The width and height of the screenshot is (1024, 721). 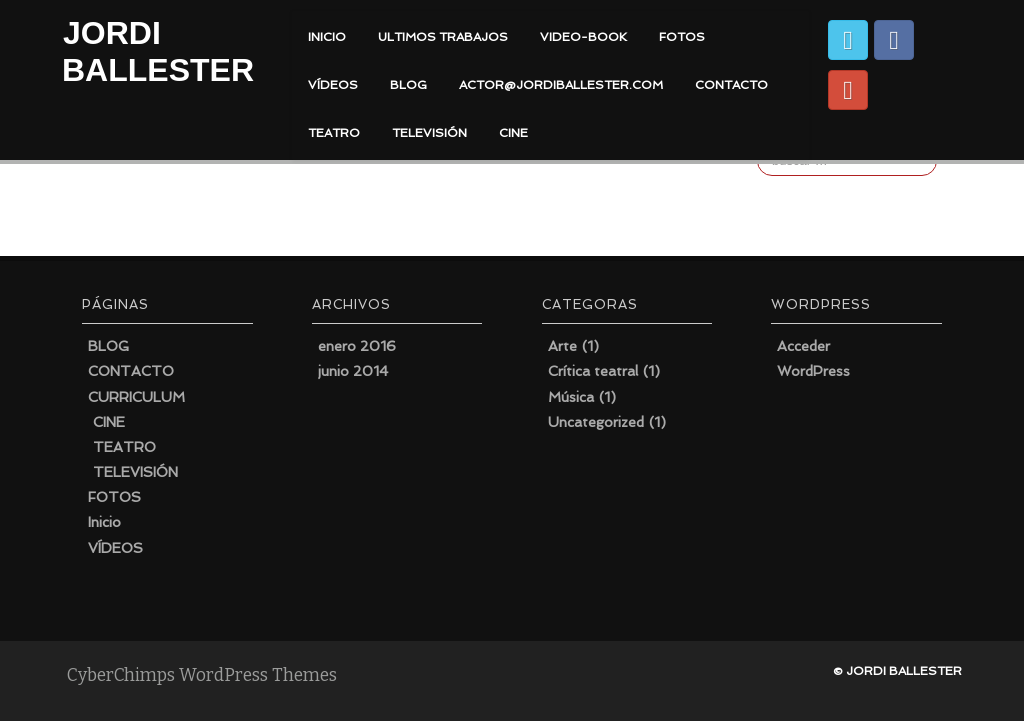 What do you see at coordinates (327, 37) in the screenshot?
I see `INICIO` at bounding box center [327, 37].